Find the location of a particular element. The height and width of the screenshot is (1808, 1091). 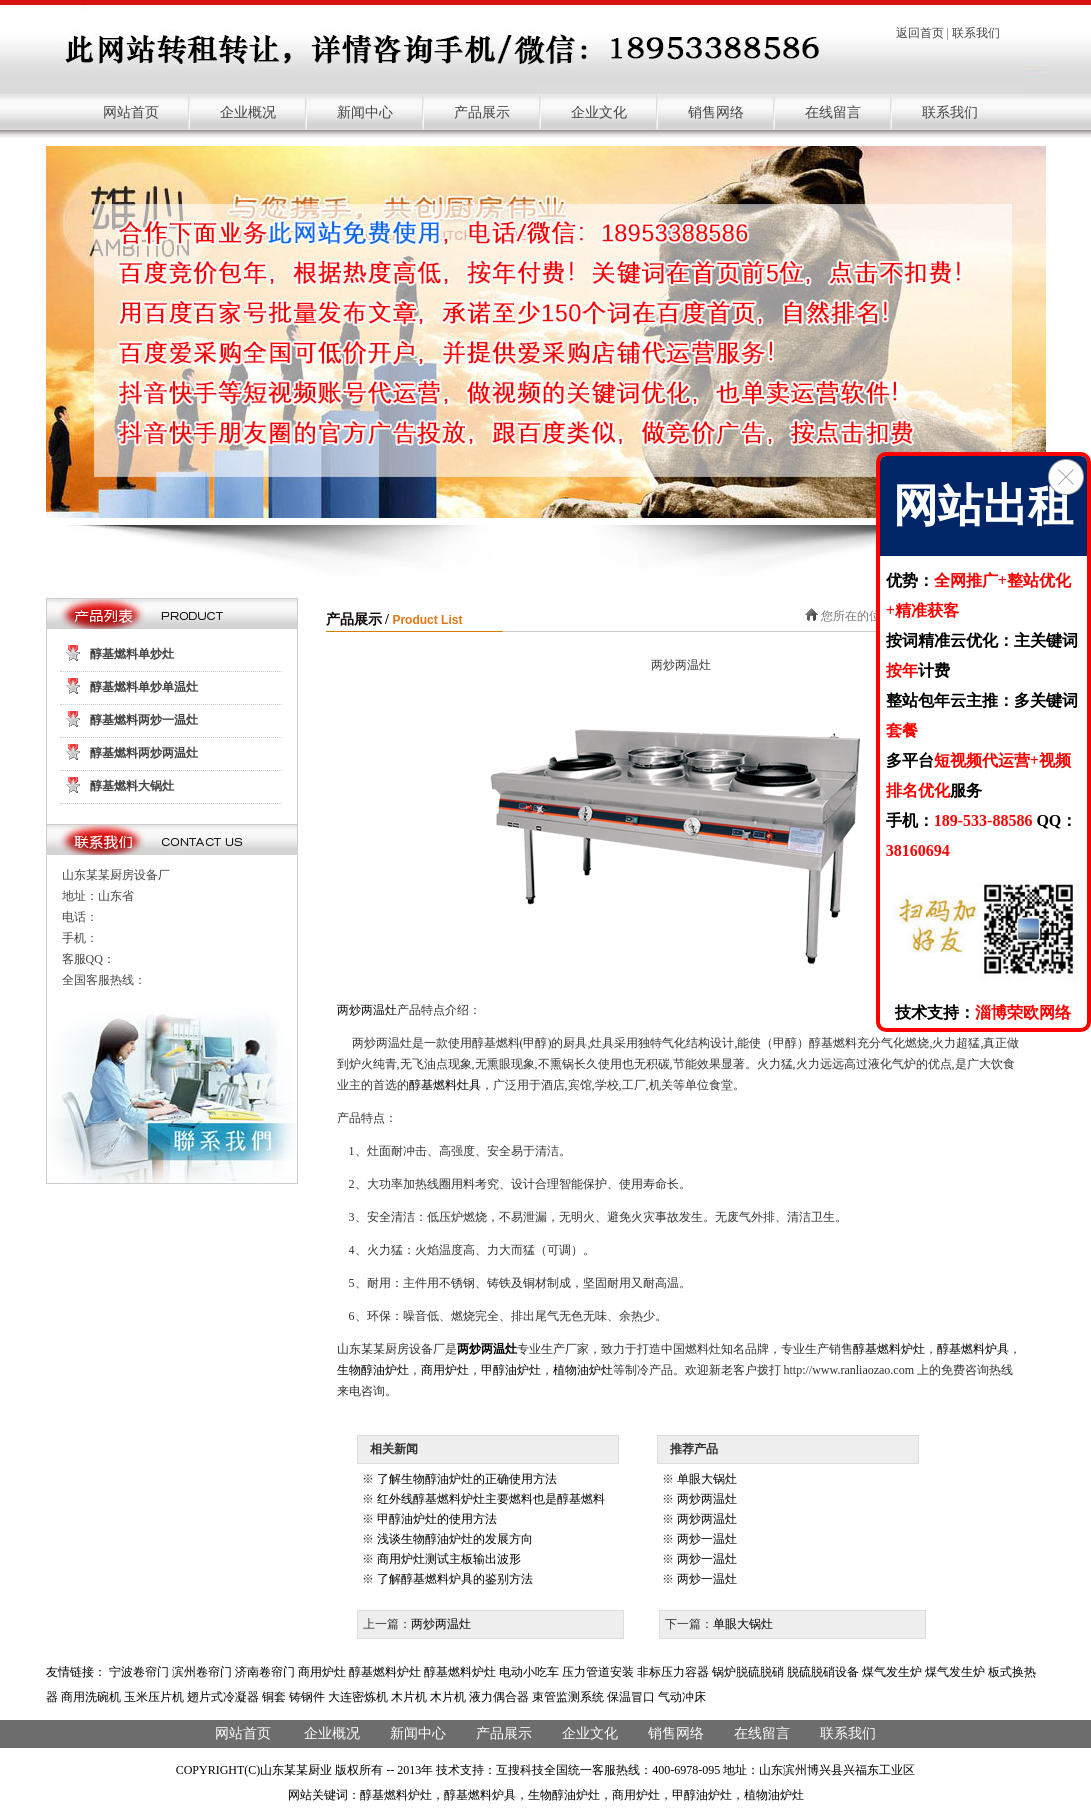

非标压力容器 is located at coordinates (673, 1672).